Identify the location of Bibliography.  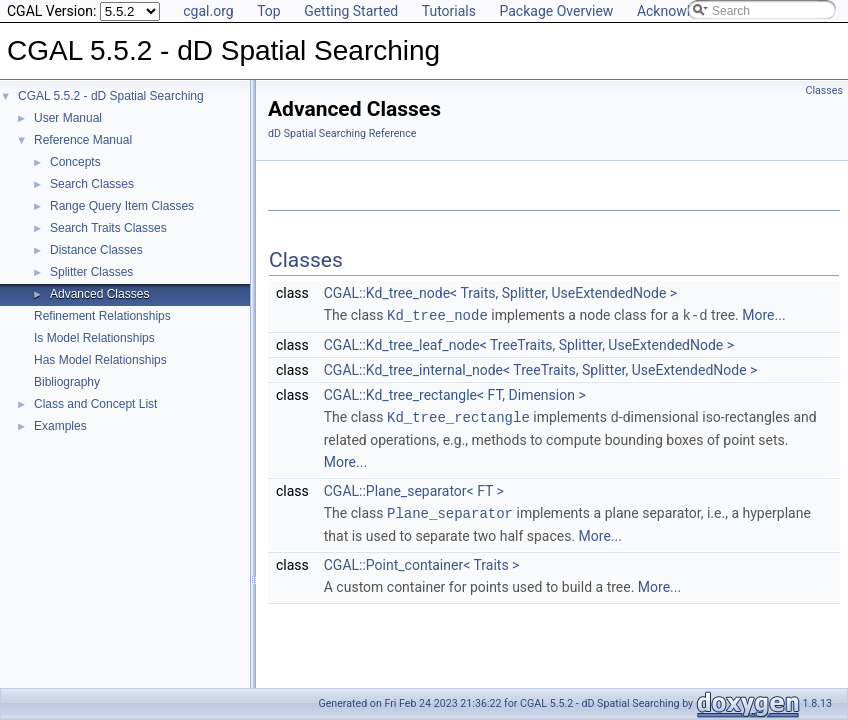
(67, 382).